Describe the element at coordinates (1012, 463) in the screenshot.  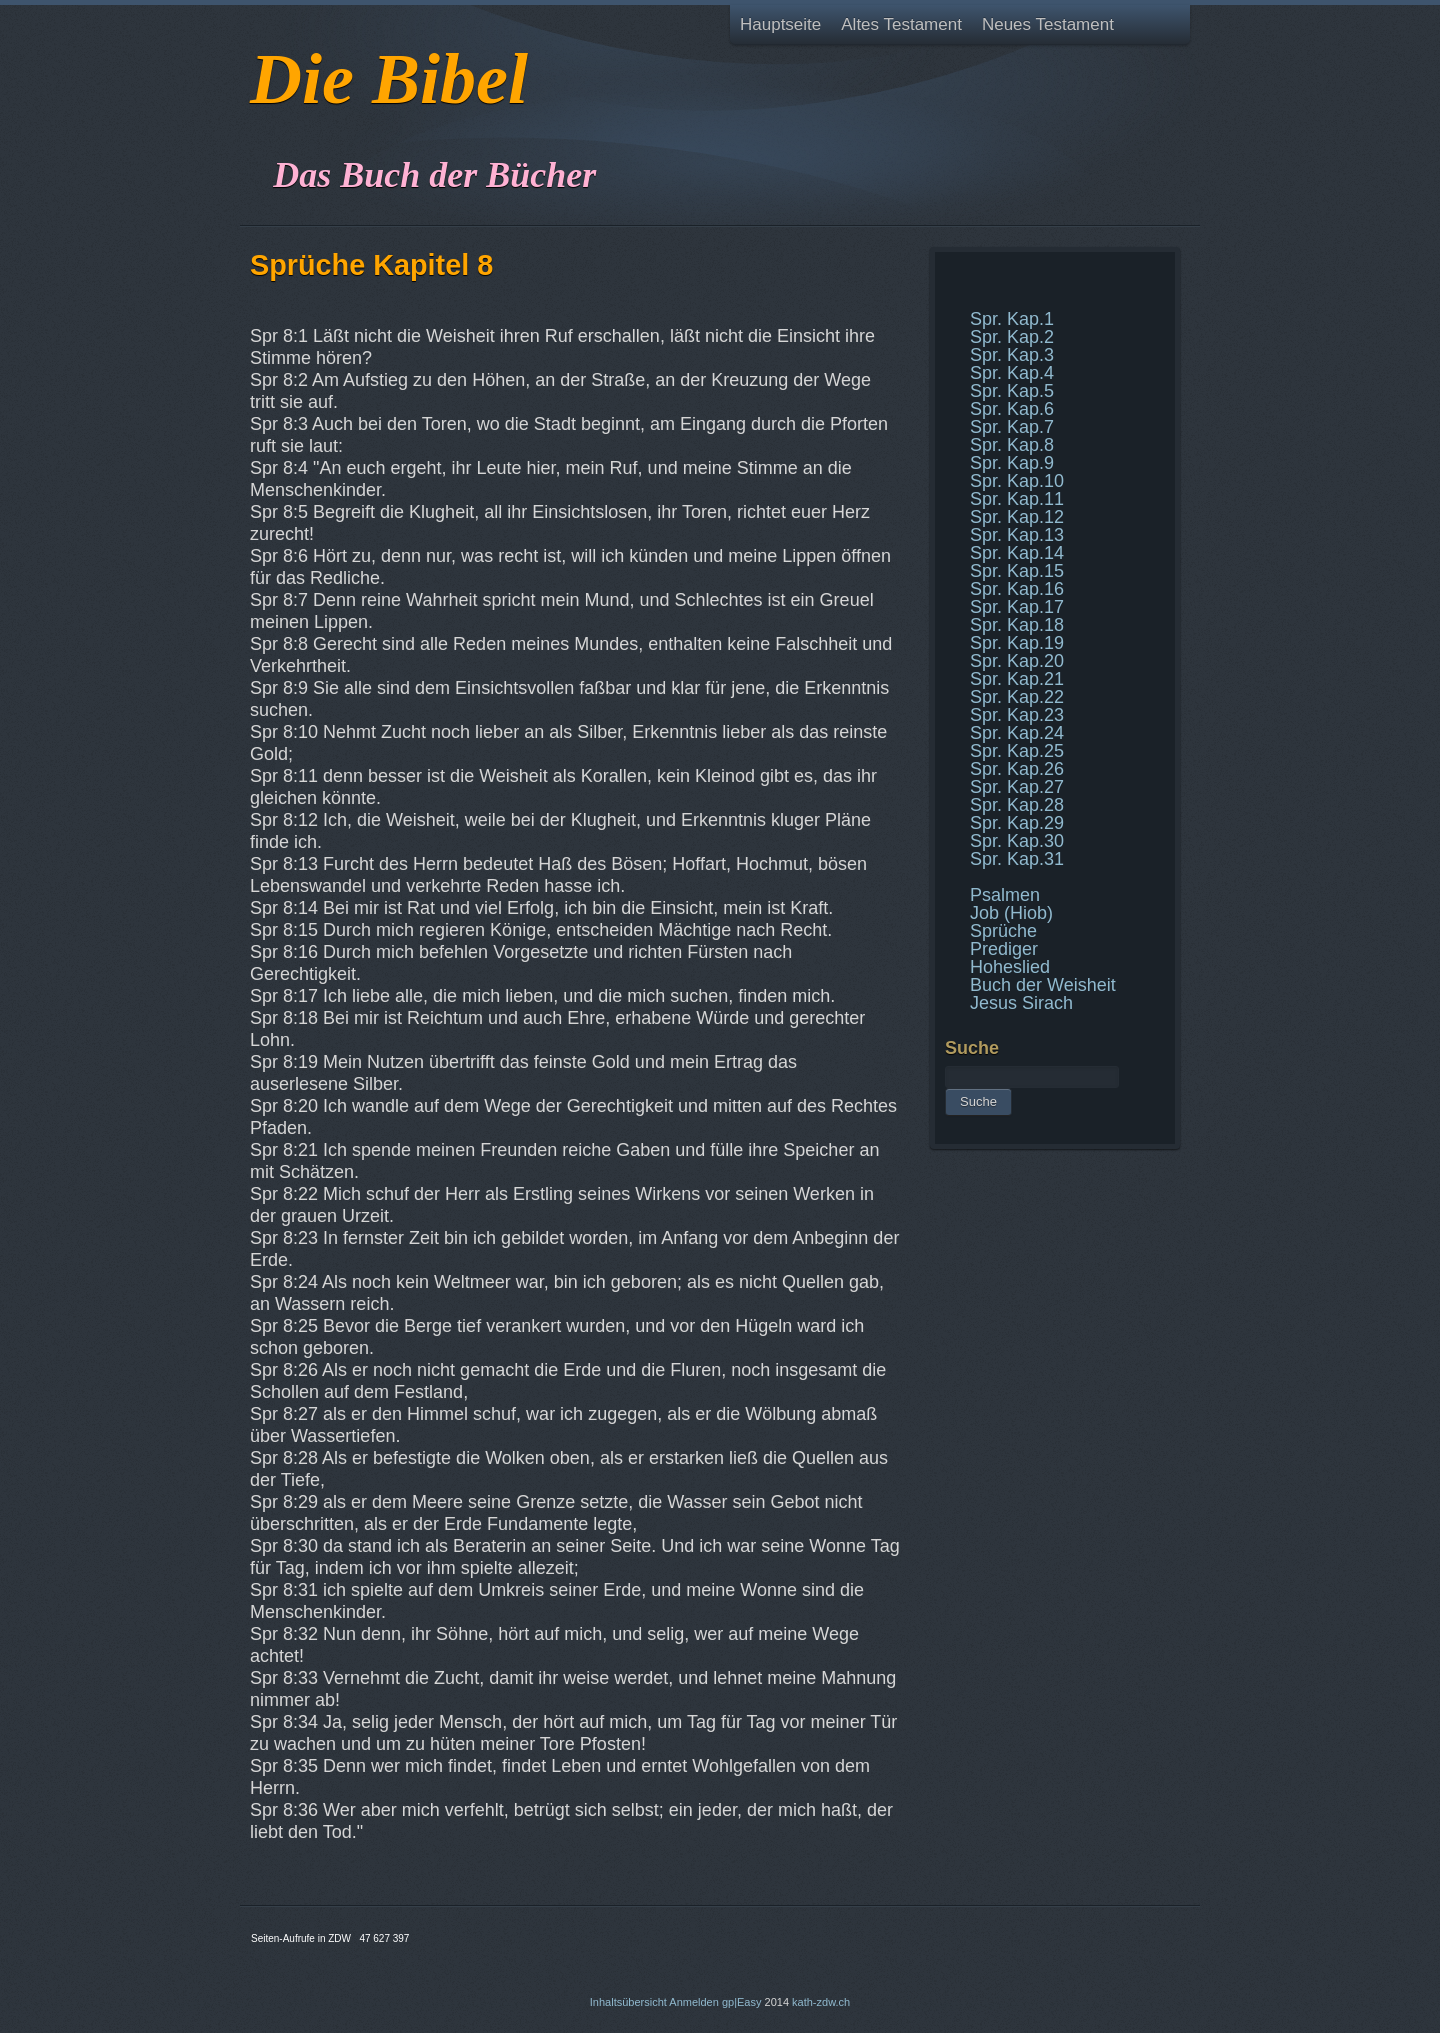
I see `Spr. Kap.9` at that location.